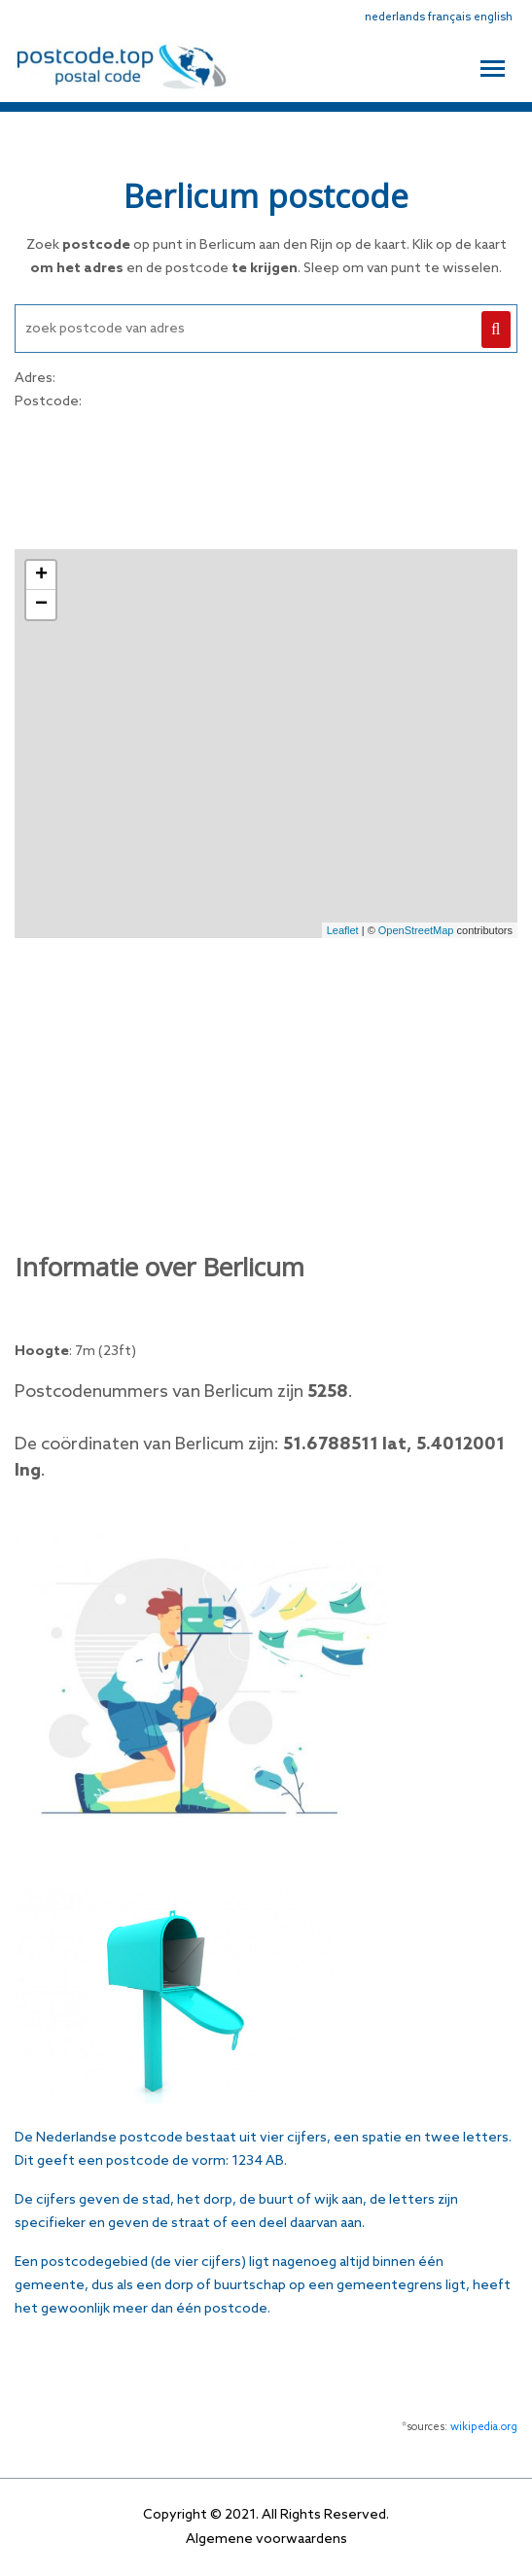  I want to click on nederlands, so click(395, 17).